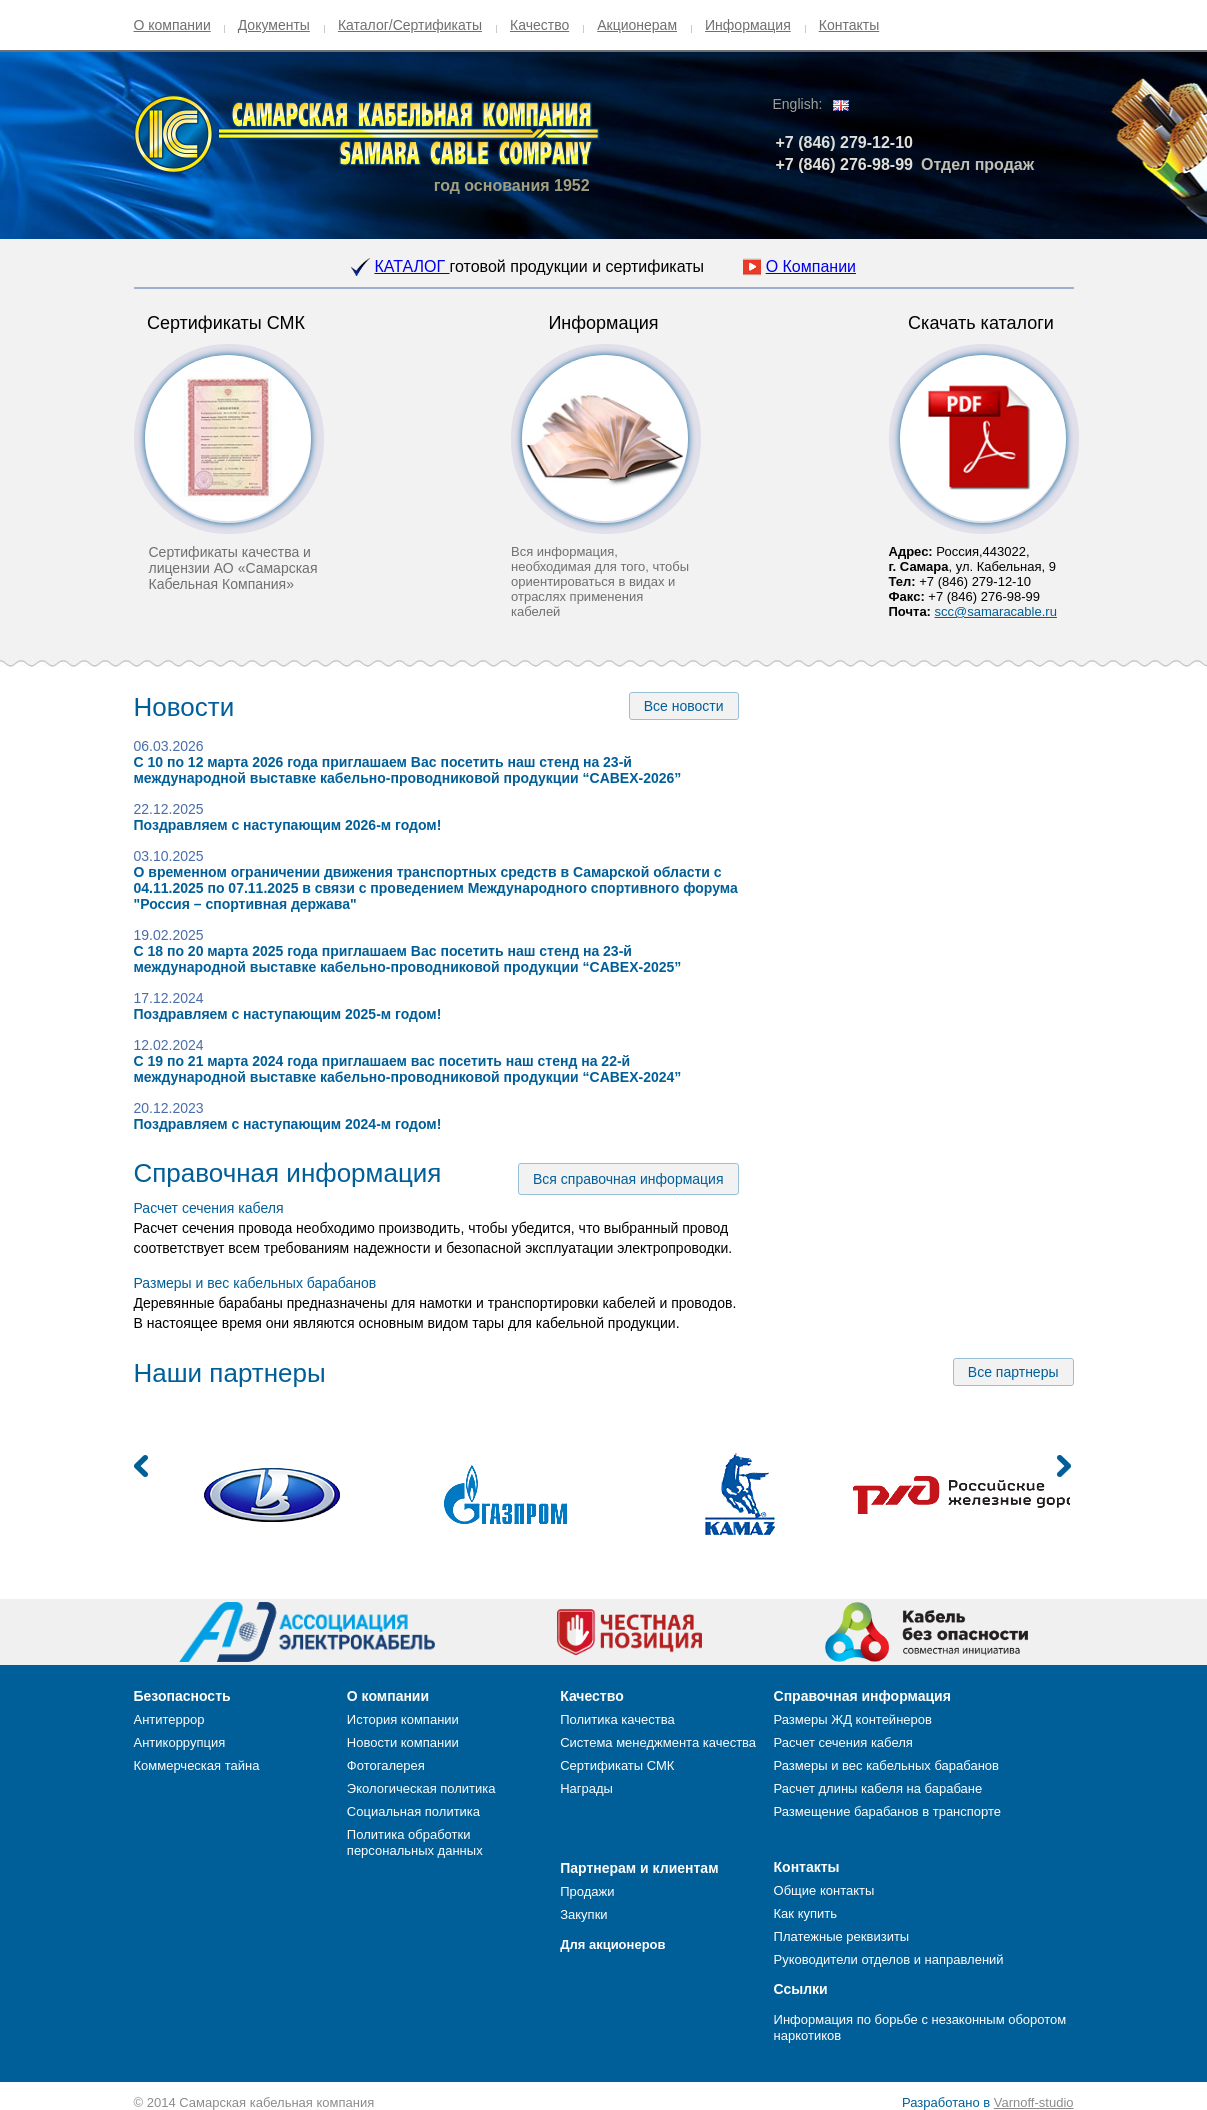 This screenshot has width=1207, height=2110. Describe the element at coordinates (889, 1959) in the screenshot. I see `Руководители отделов и направлений` at that location.